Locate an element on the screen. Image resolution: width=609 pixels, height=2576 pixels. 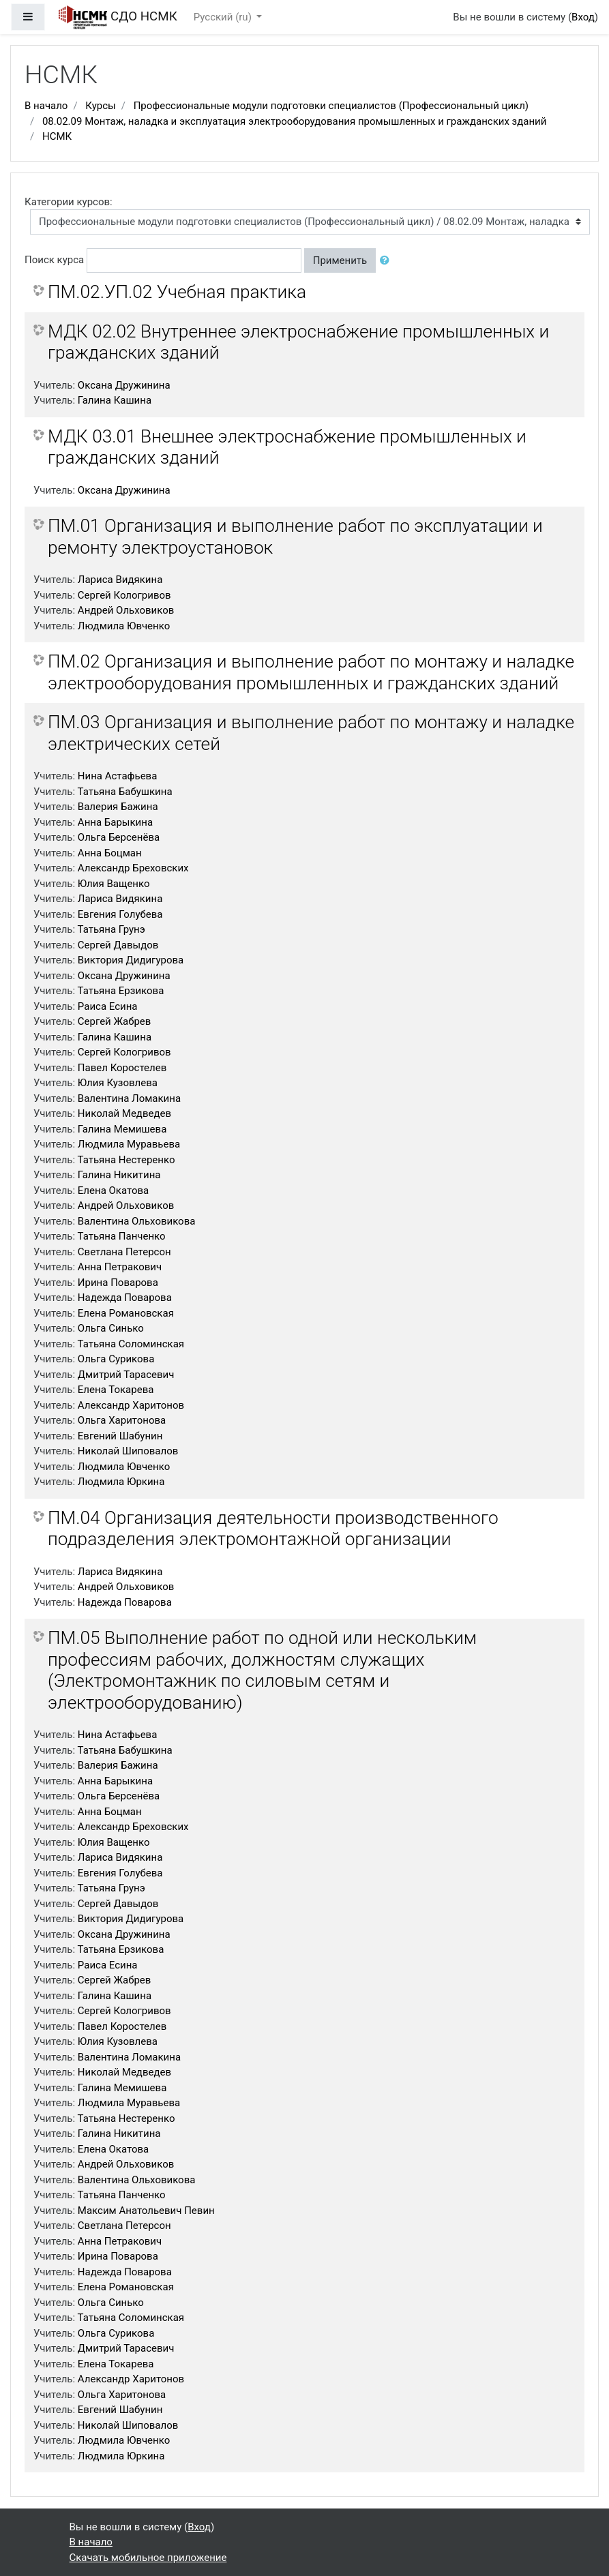
Николай Медведев is located at coordinates (124, 1113).